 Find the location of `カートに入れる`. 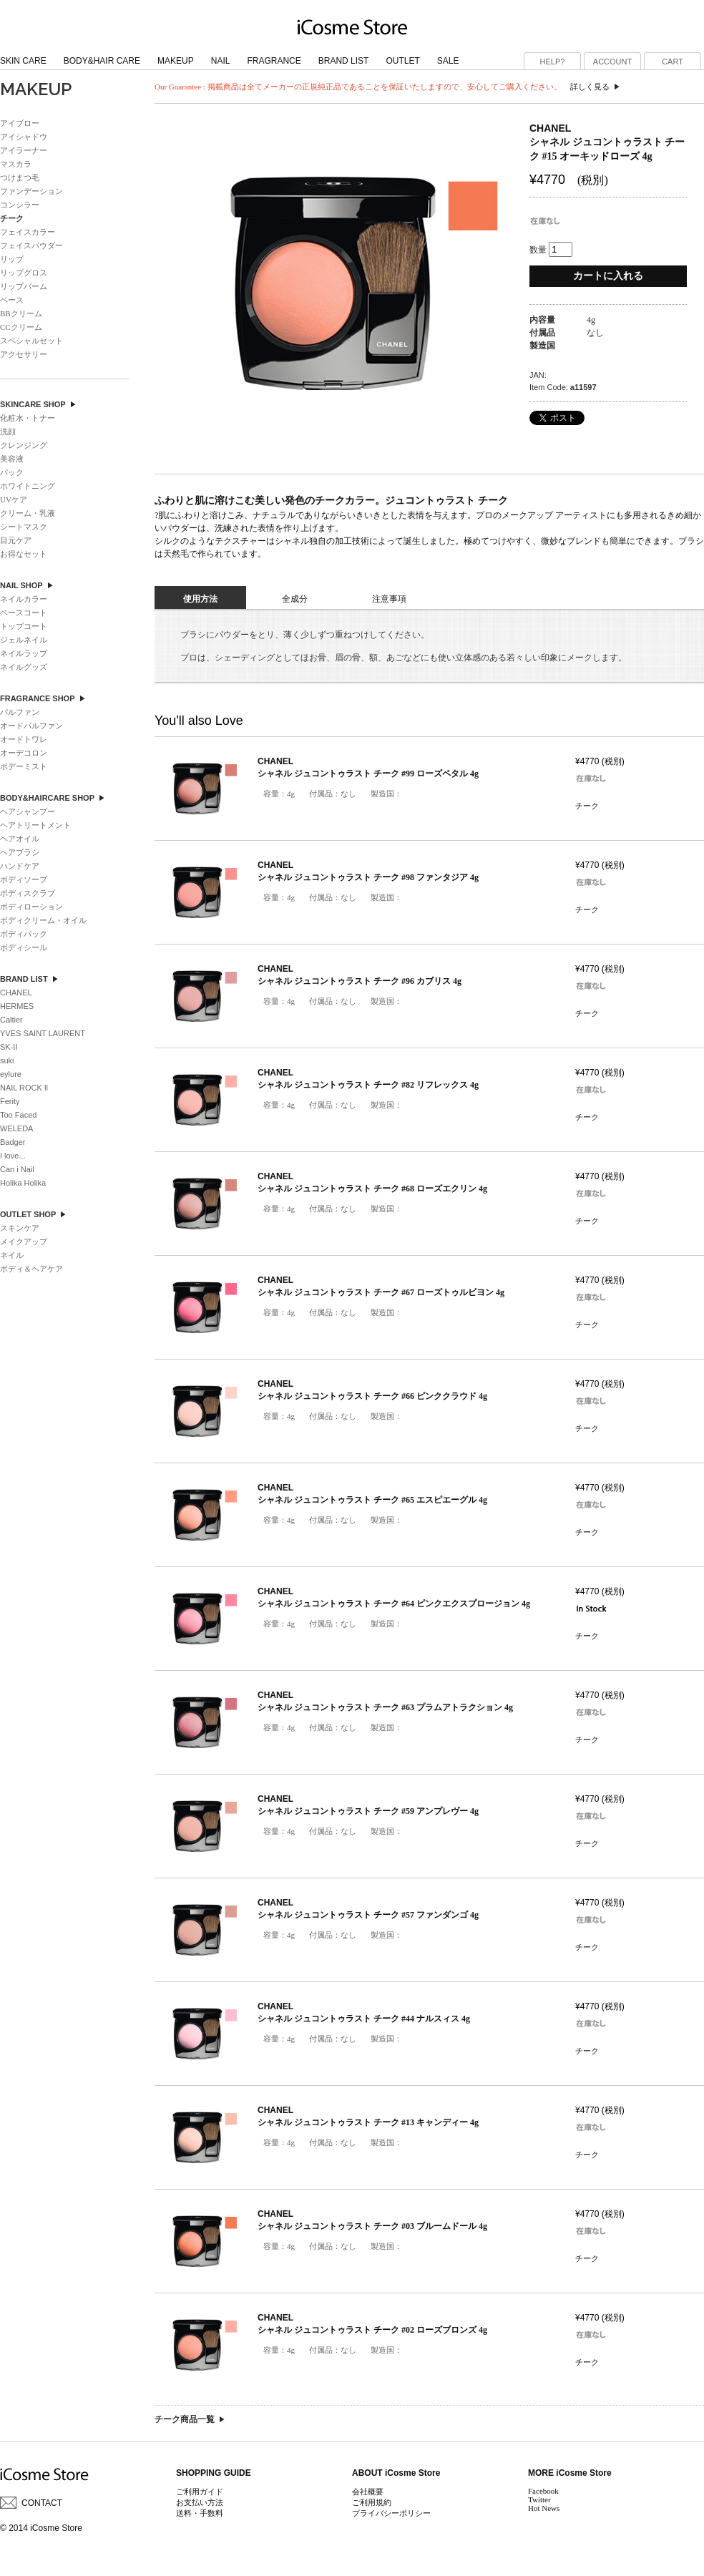

カートに入れる is located at coordinates (608, 275).